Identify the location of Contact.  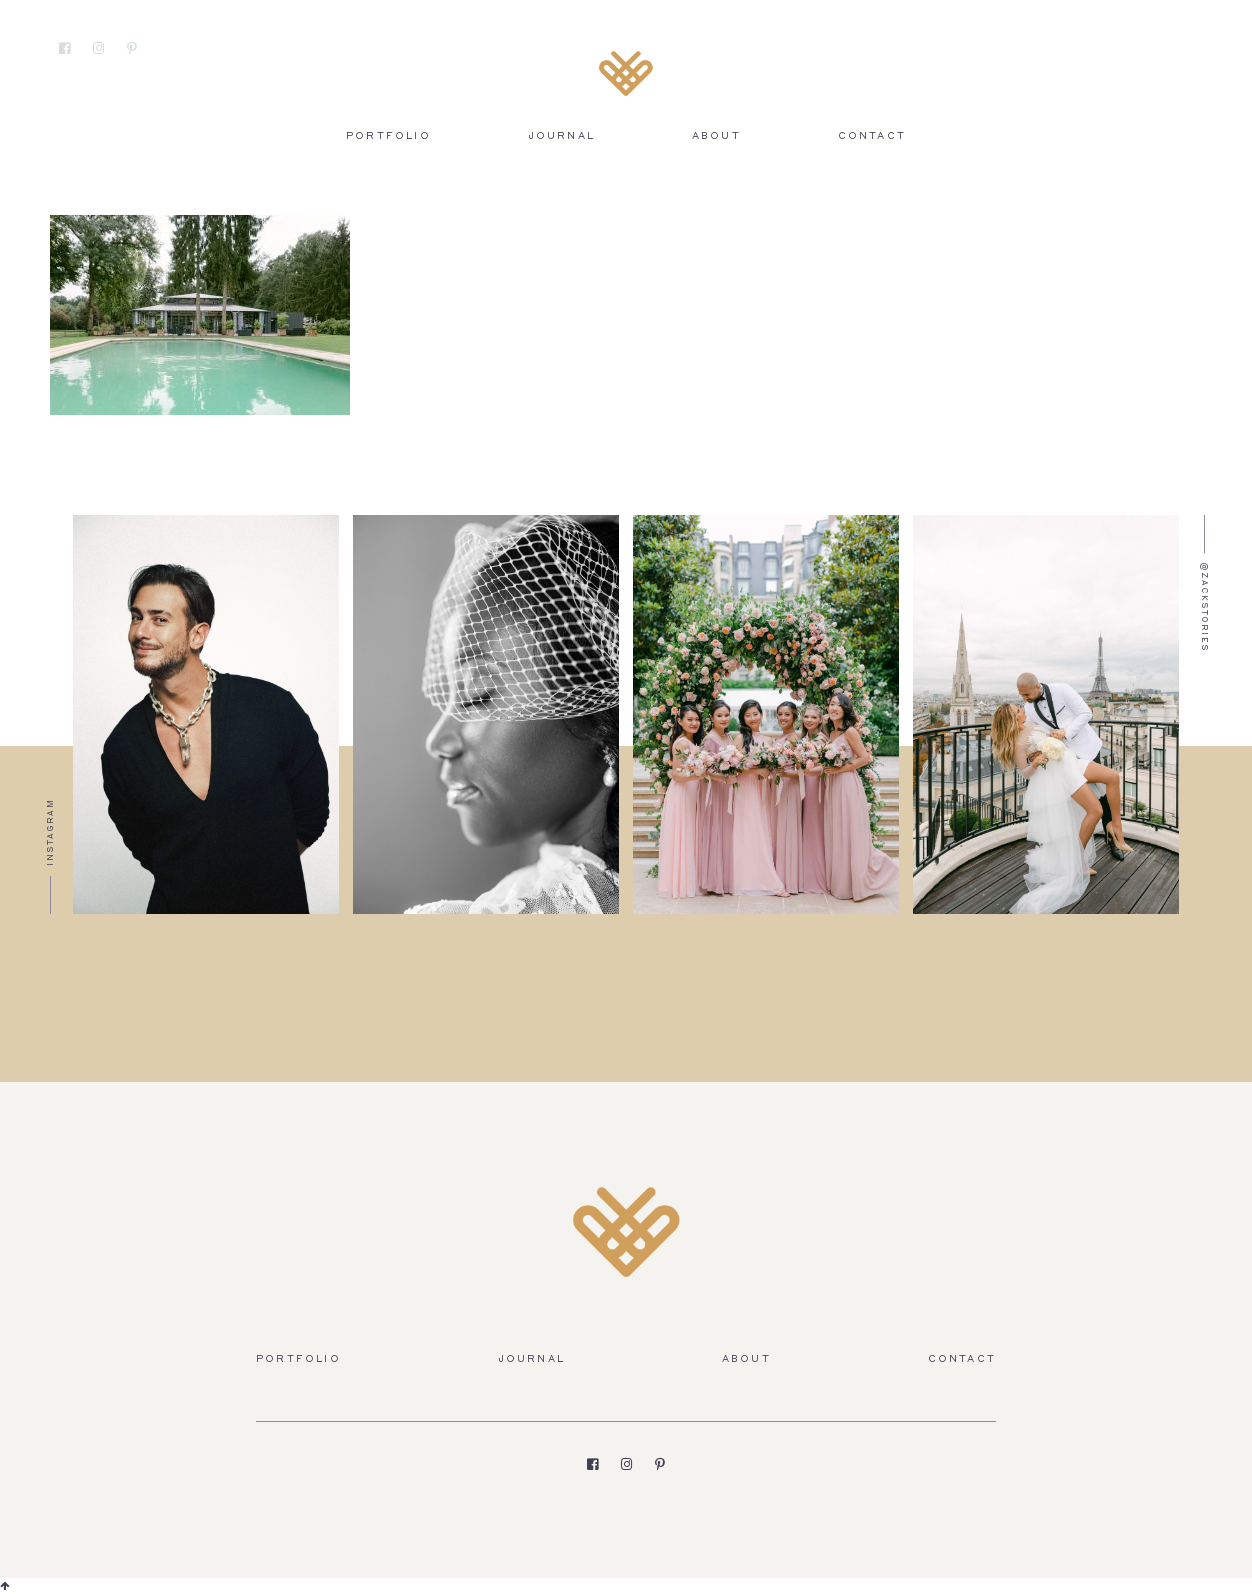
(872, 136).